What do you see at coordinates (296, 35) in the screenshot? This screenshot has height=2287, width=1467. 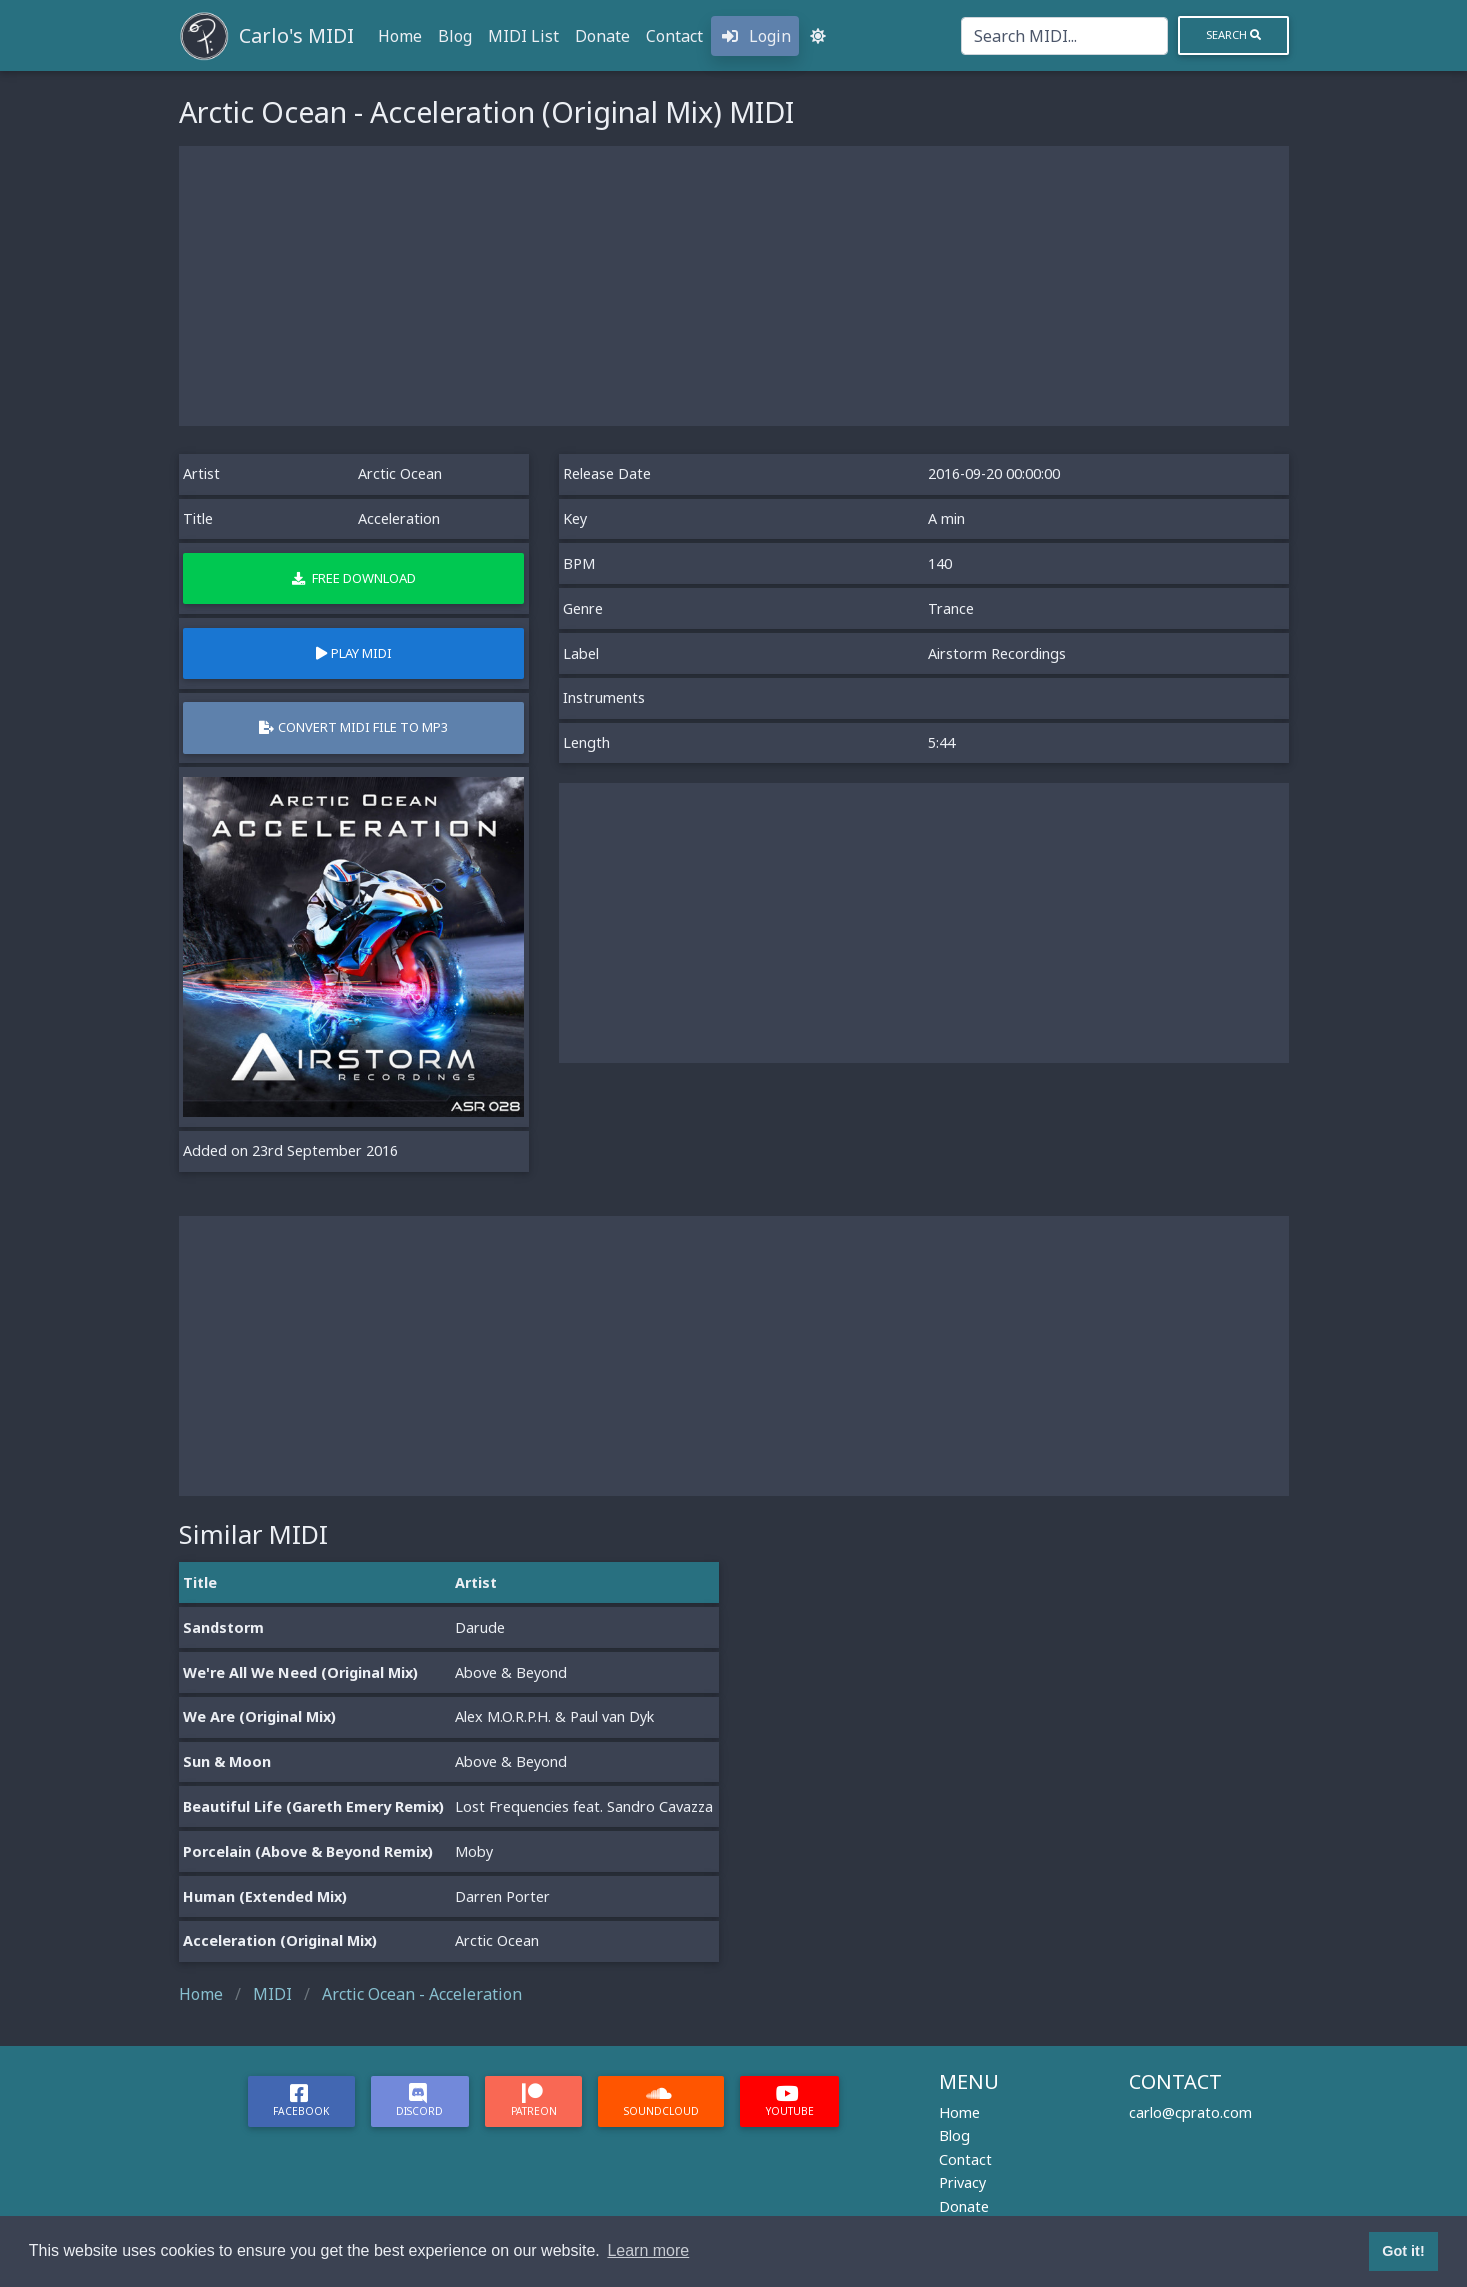 I see `Carlo's MIDI` at bounding box center [296, 35].